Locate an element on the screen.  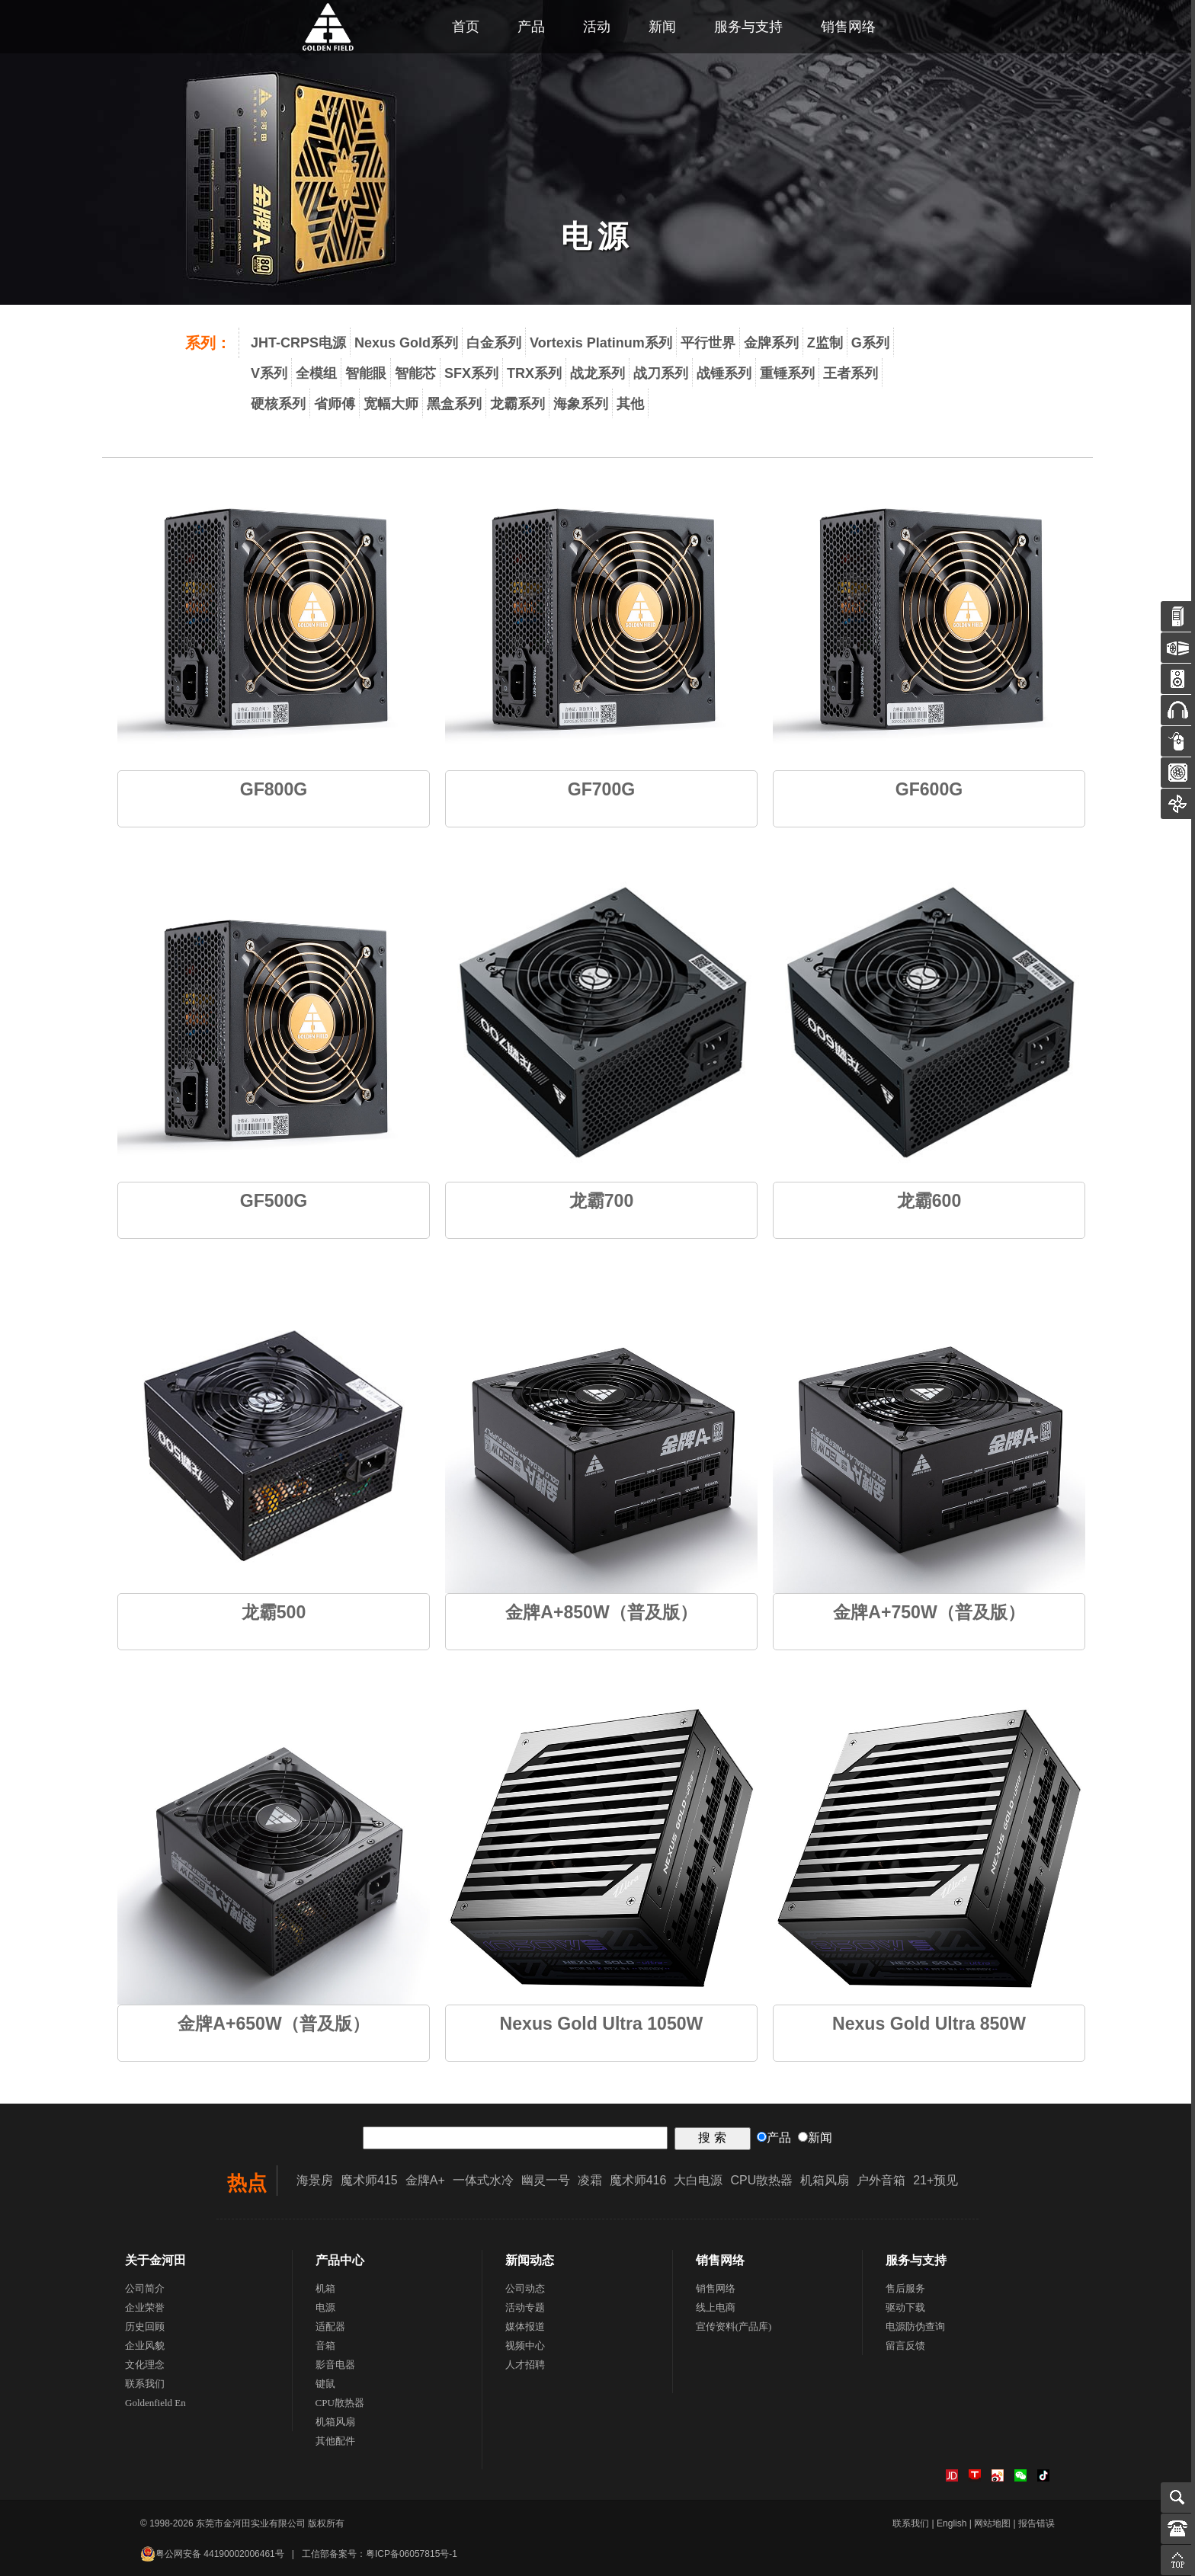
企业风貌 is located at coordinates (145, 2345).